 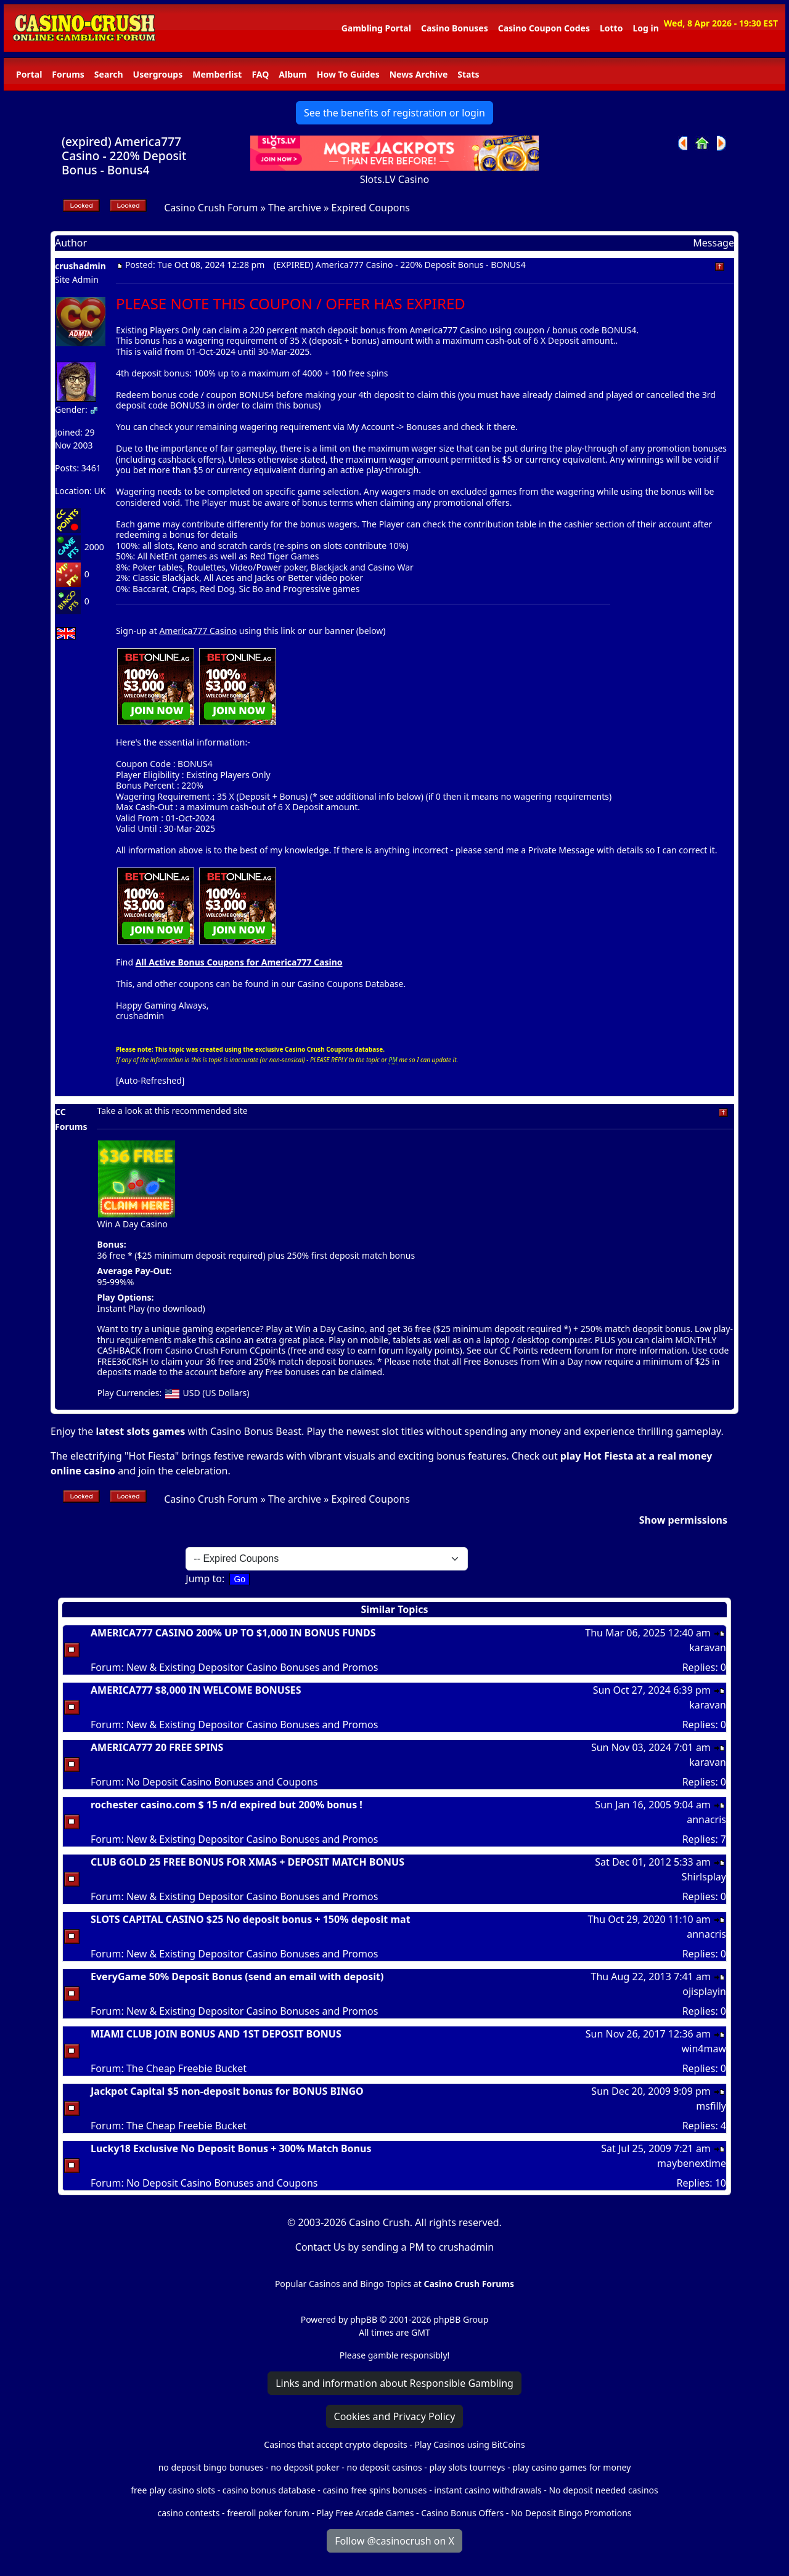 I want to click on New & Existing Depositor Casino Bonuses and Promos, so click(x=252, y=1667).